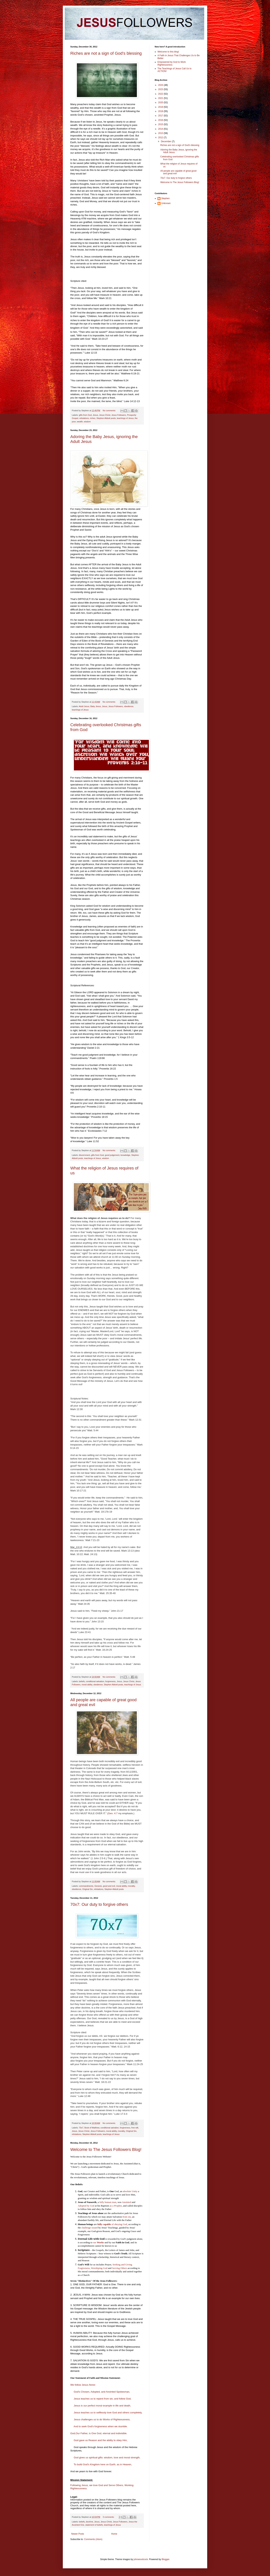 This screenshot has height=2576, width=270. I want to click on 2022, so click(161, 94).